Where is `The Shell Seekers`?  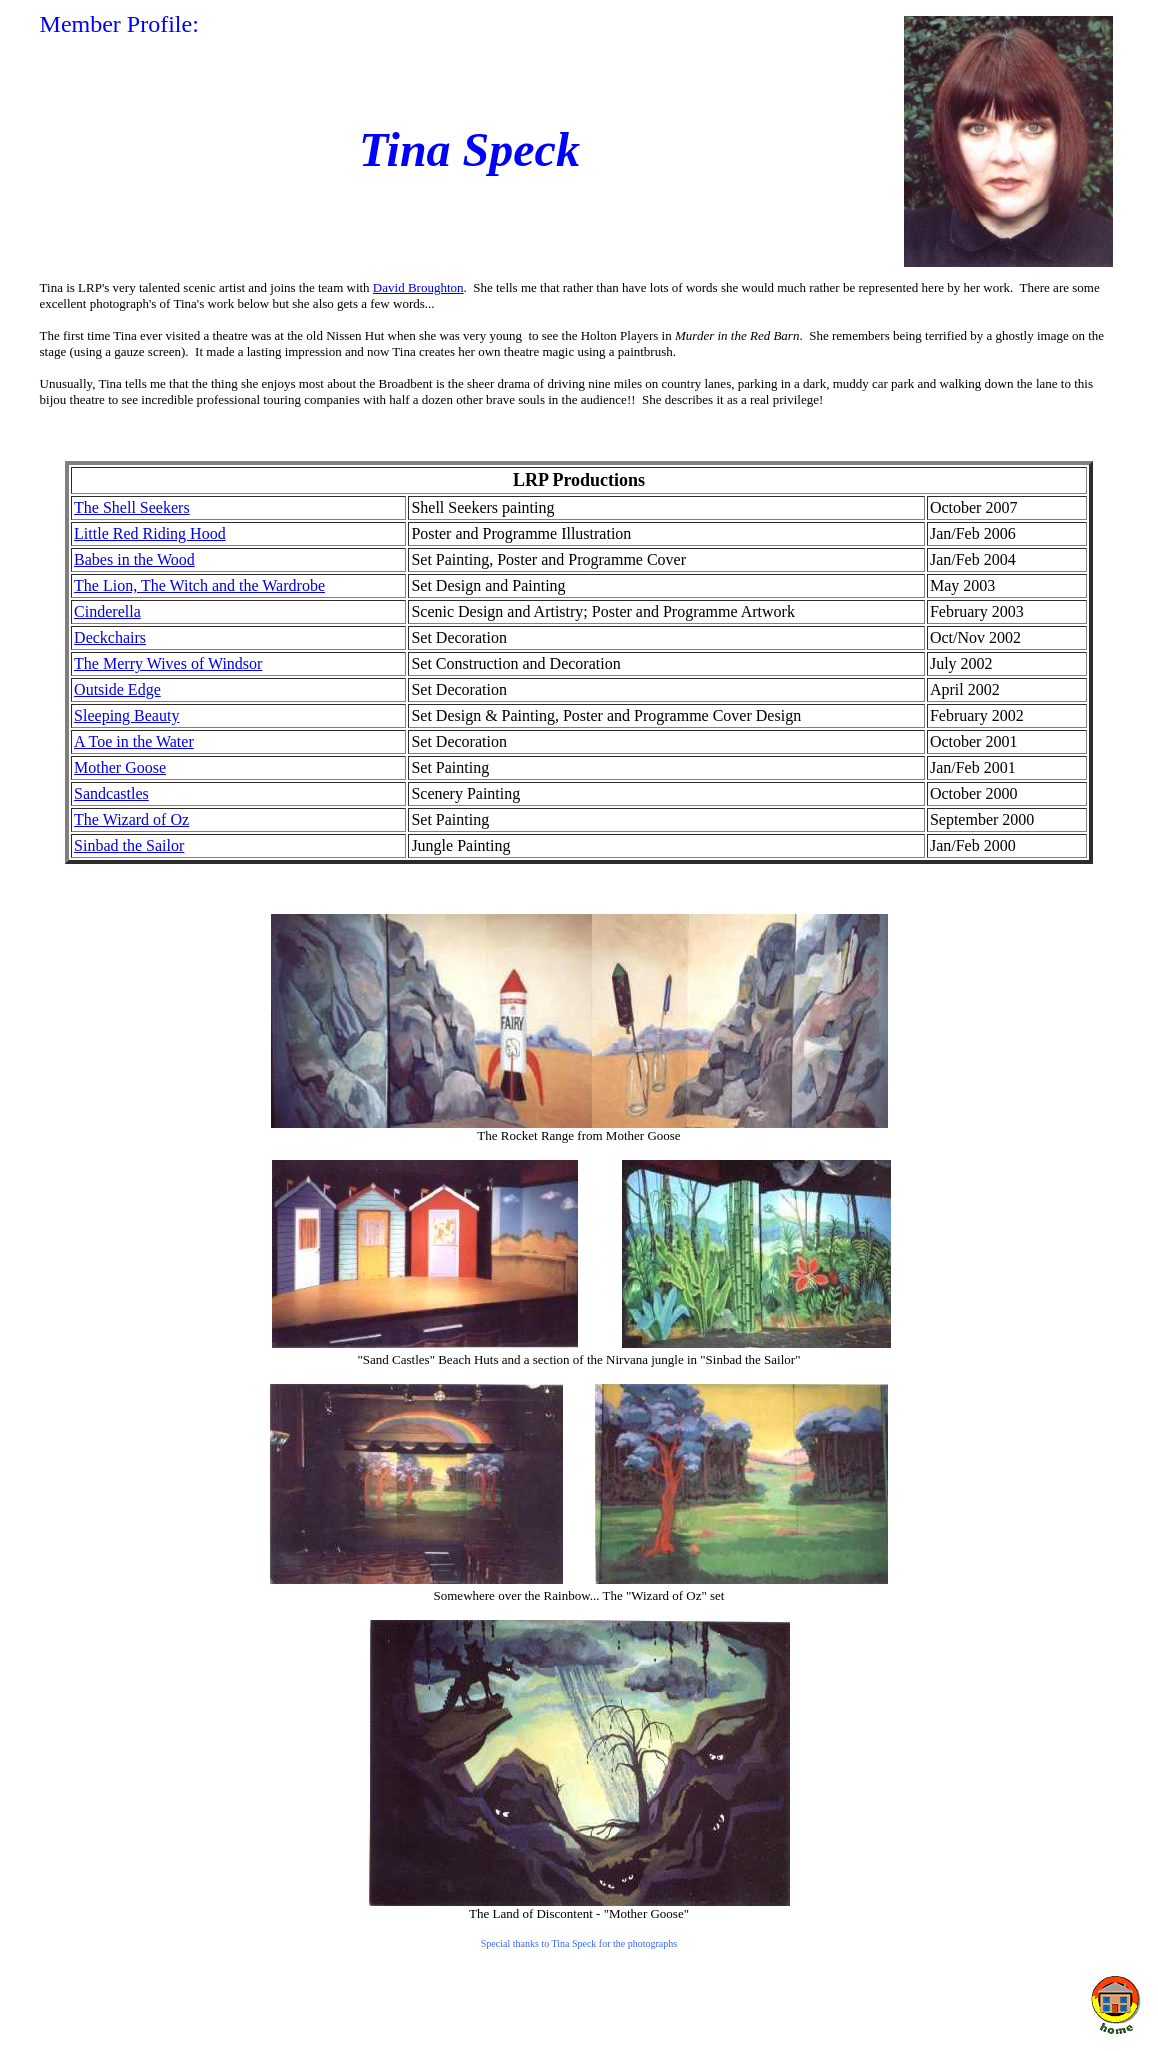 The Shell Seekers is located at coordinates (132, 507).